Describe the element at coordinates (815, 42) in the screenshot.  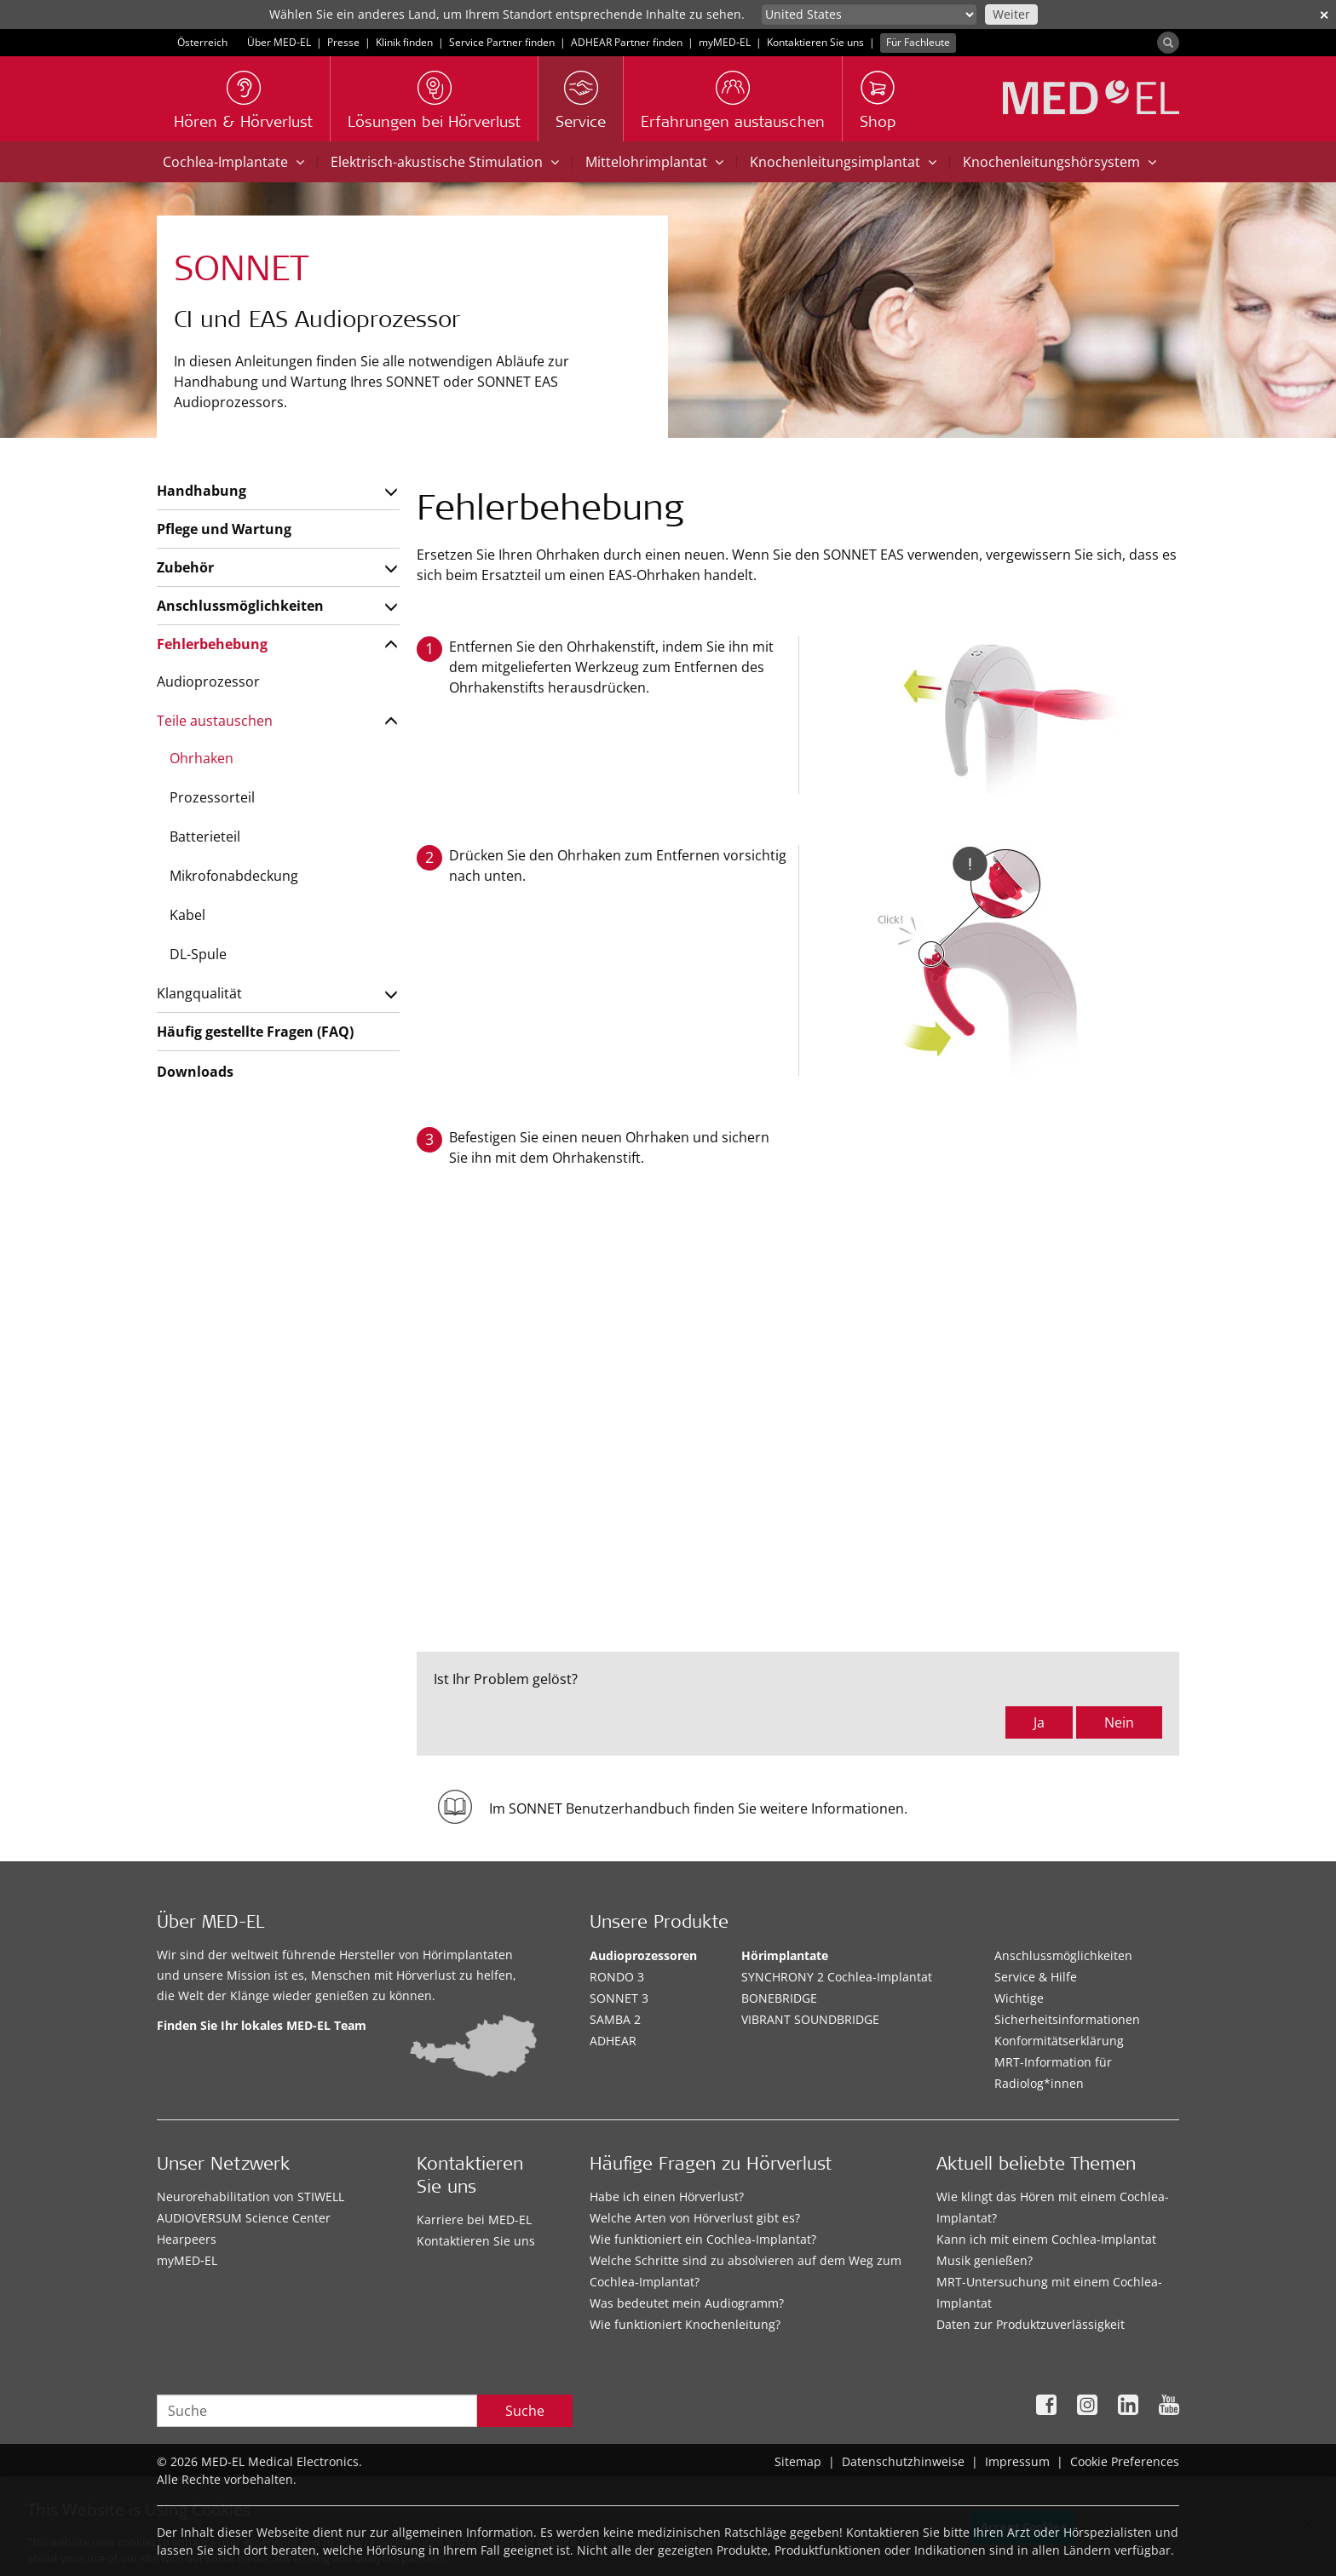
I see `Kontaktieren Sie uns` at that location.